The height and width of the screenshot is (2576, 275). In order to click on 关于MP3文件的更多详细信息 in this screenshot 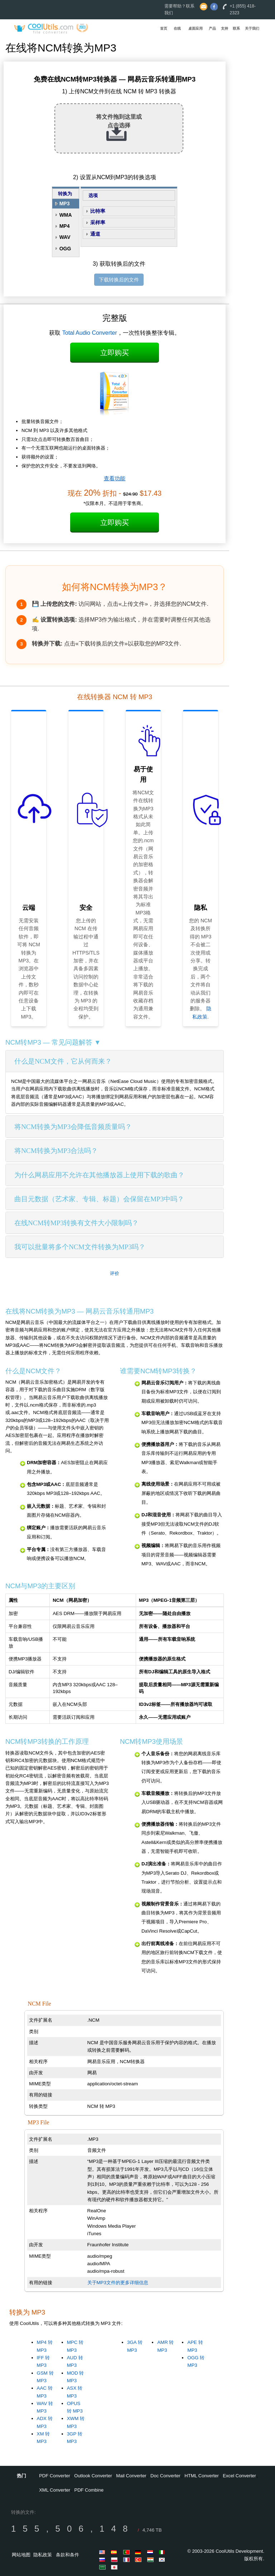, I will do `click(117, 2282)`.